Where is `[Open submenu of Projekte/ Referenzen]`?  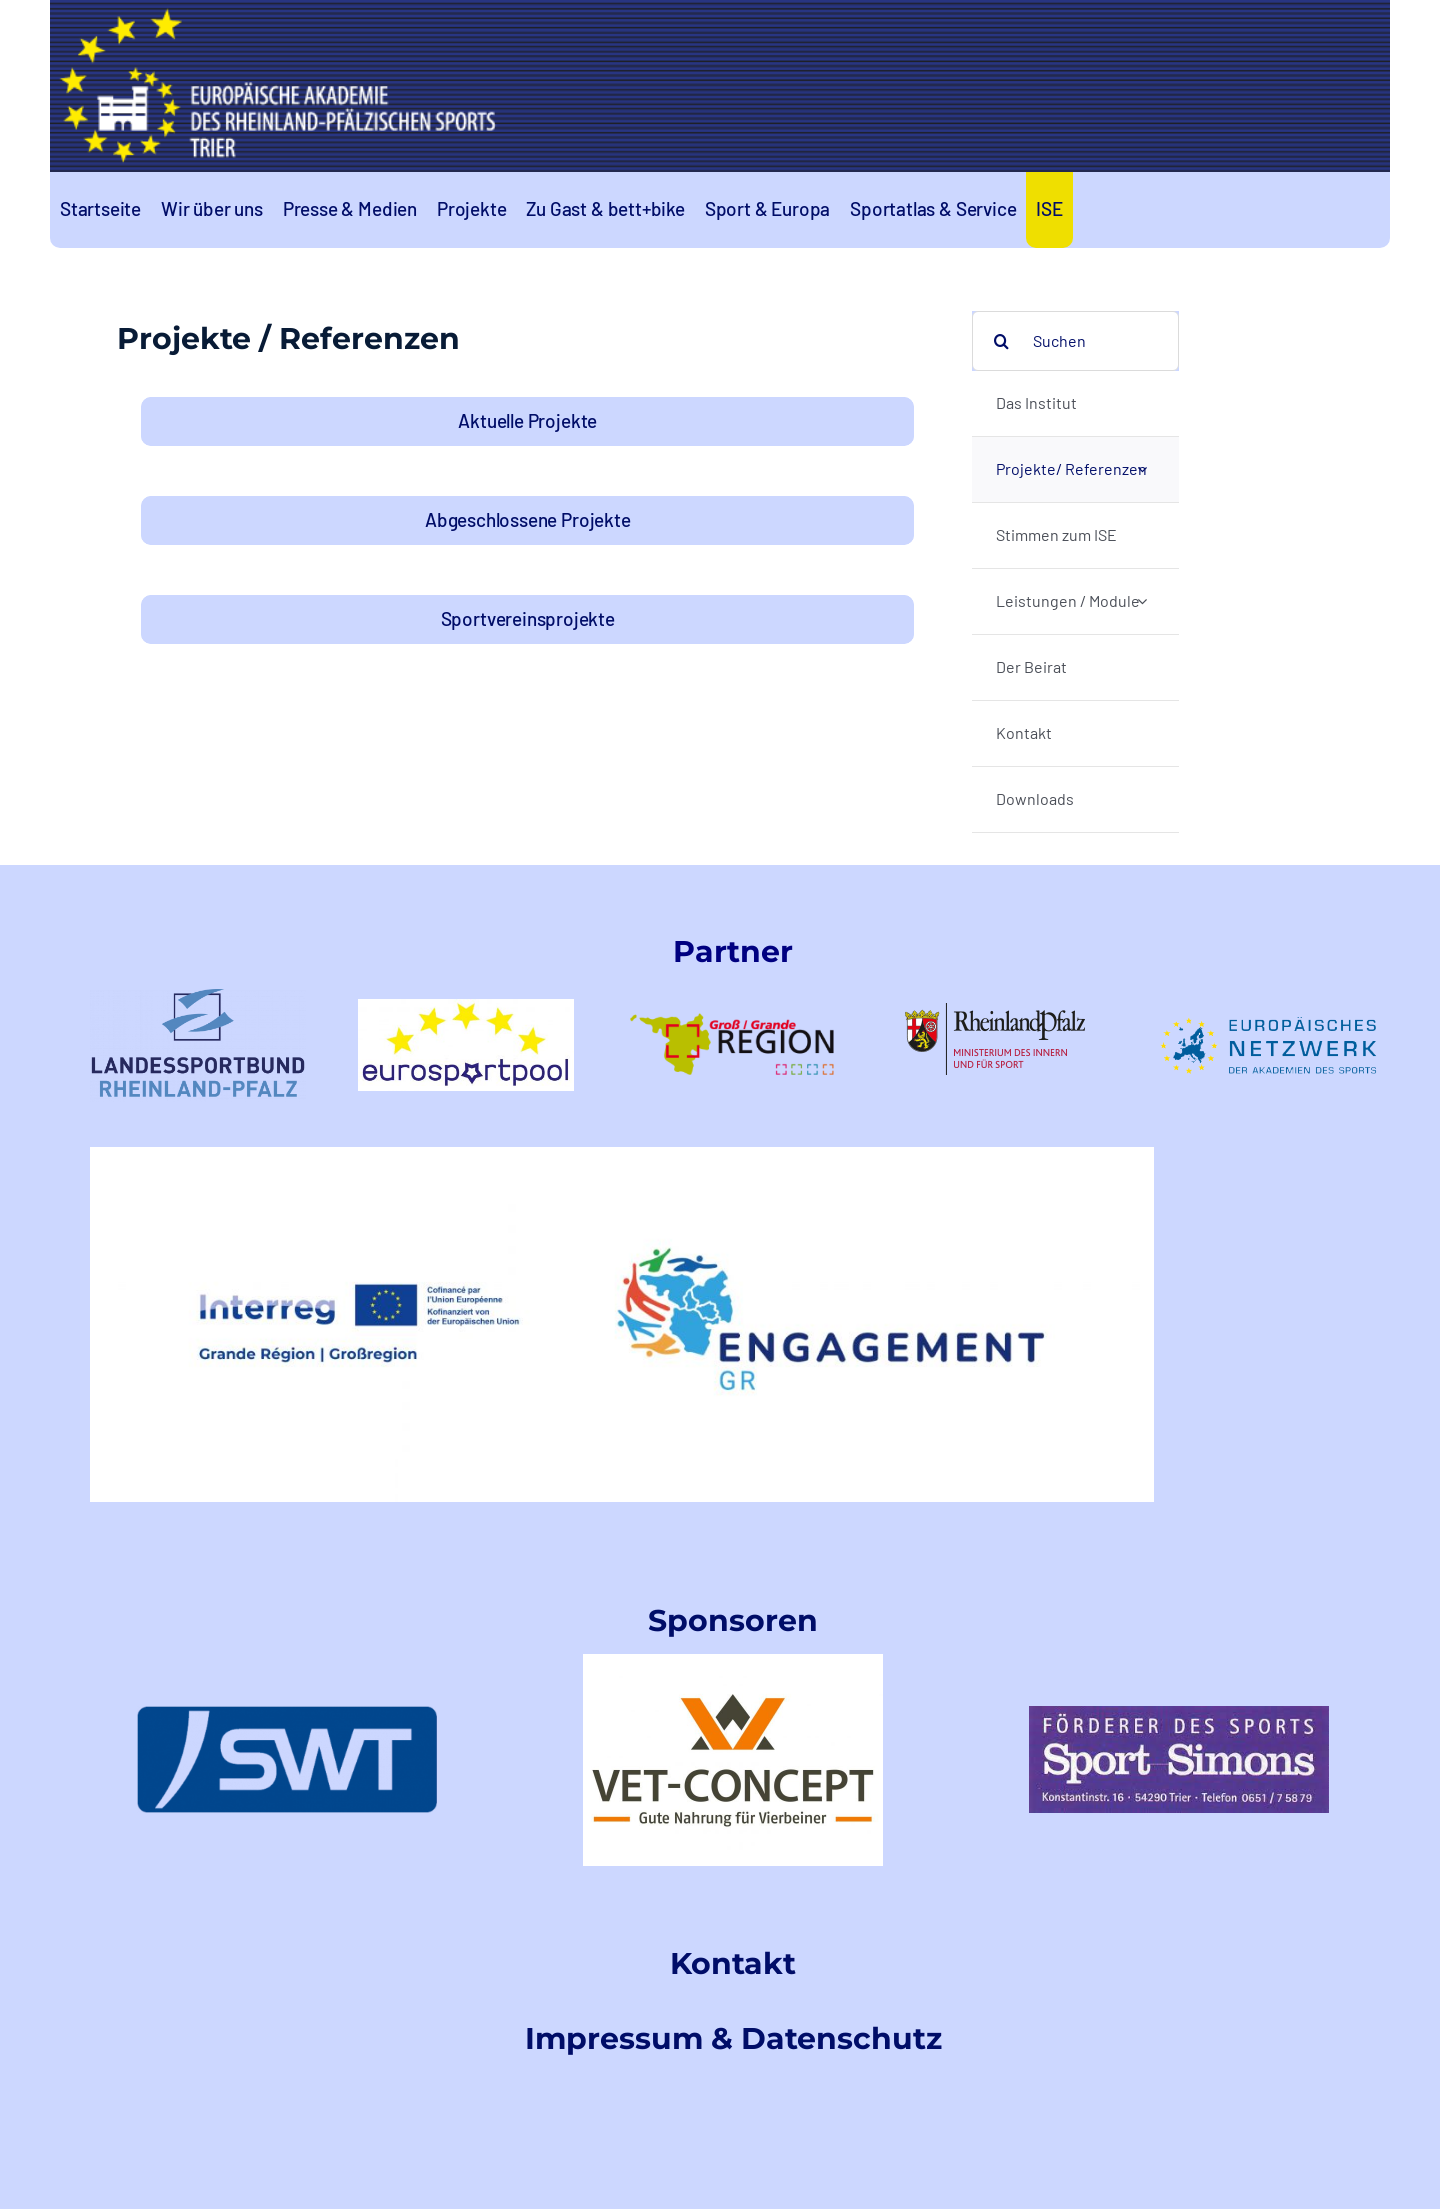 [Open submenu of Projekte/ Referenzen] is located at coordinates (1142, 469).